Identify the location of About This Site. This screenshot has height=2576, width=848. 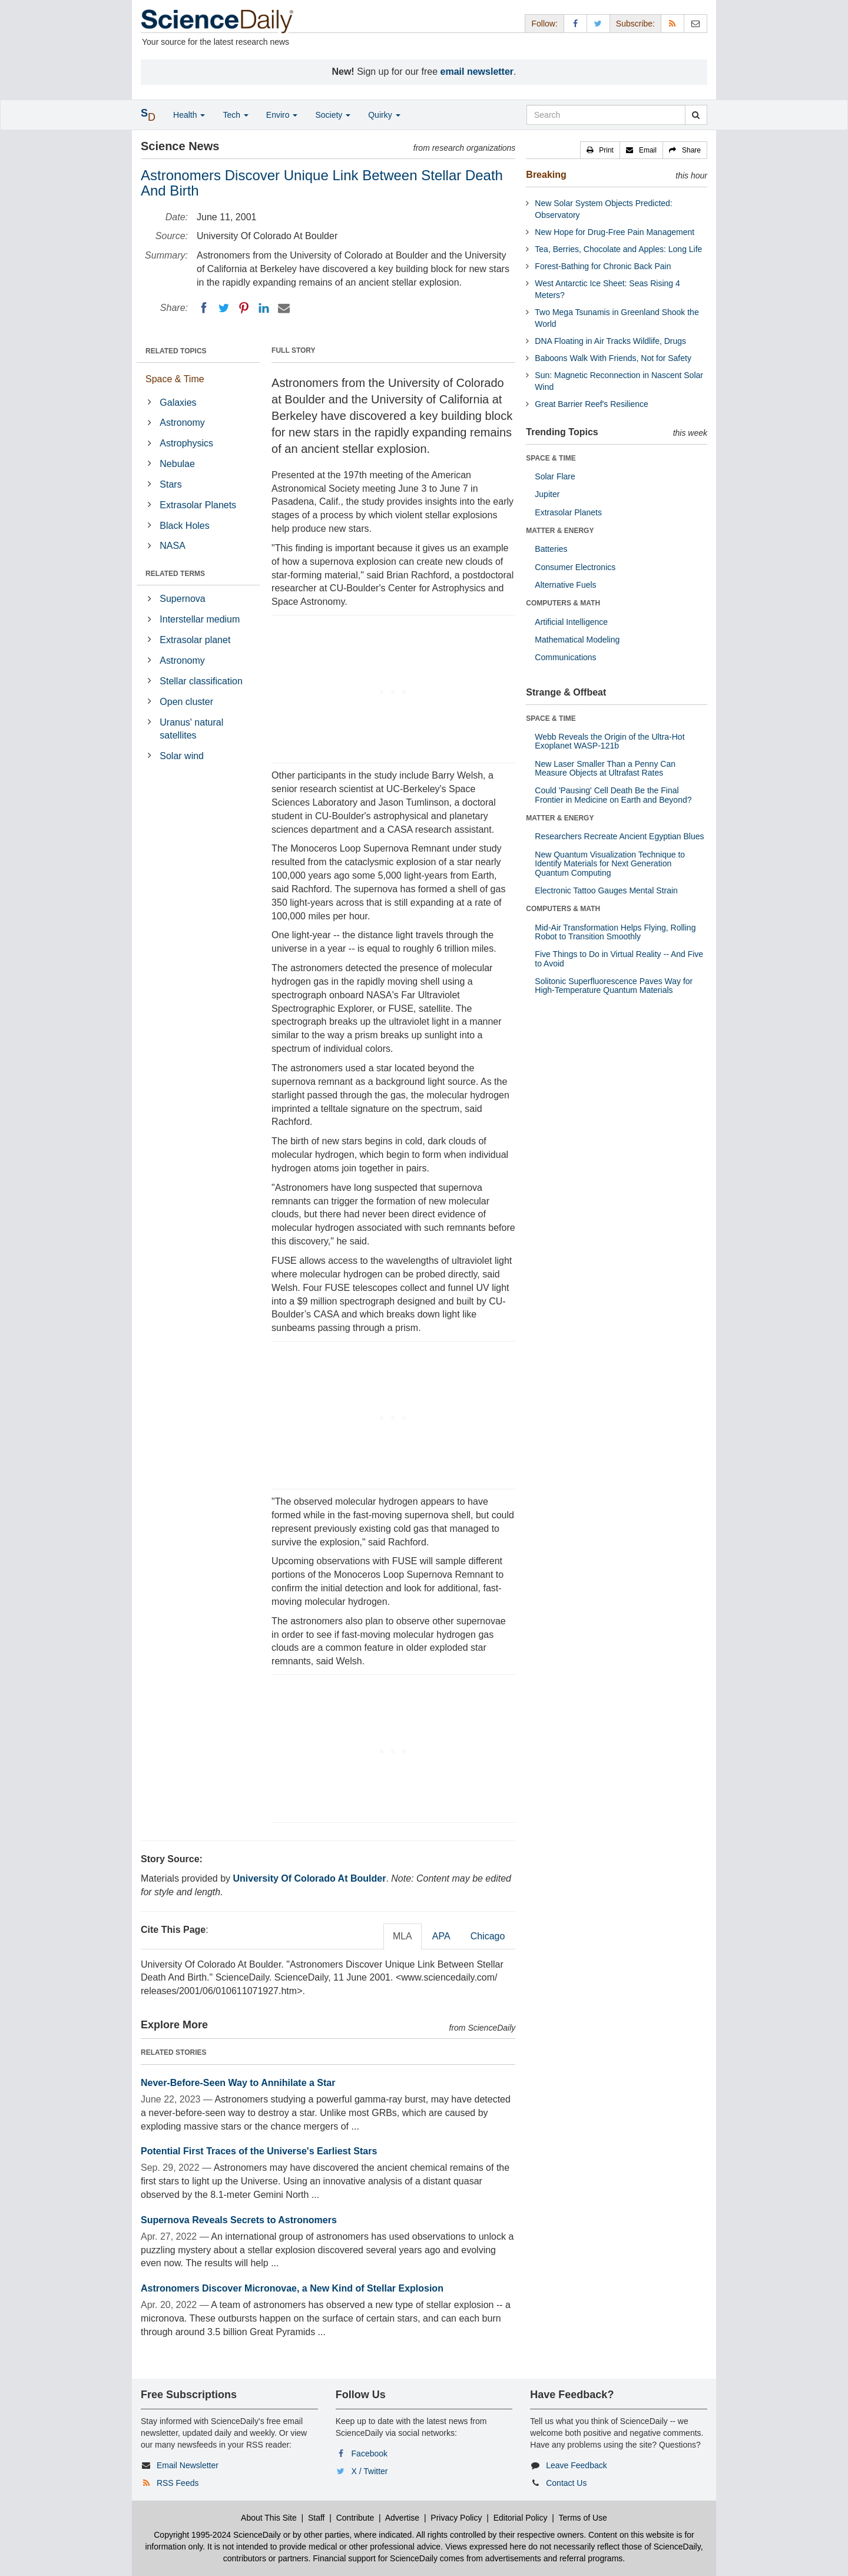
(269, 2517).